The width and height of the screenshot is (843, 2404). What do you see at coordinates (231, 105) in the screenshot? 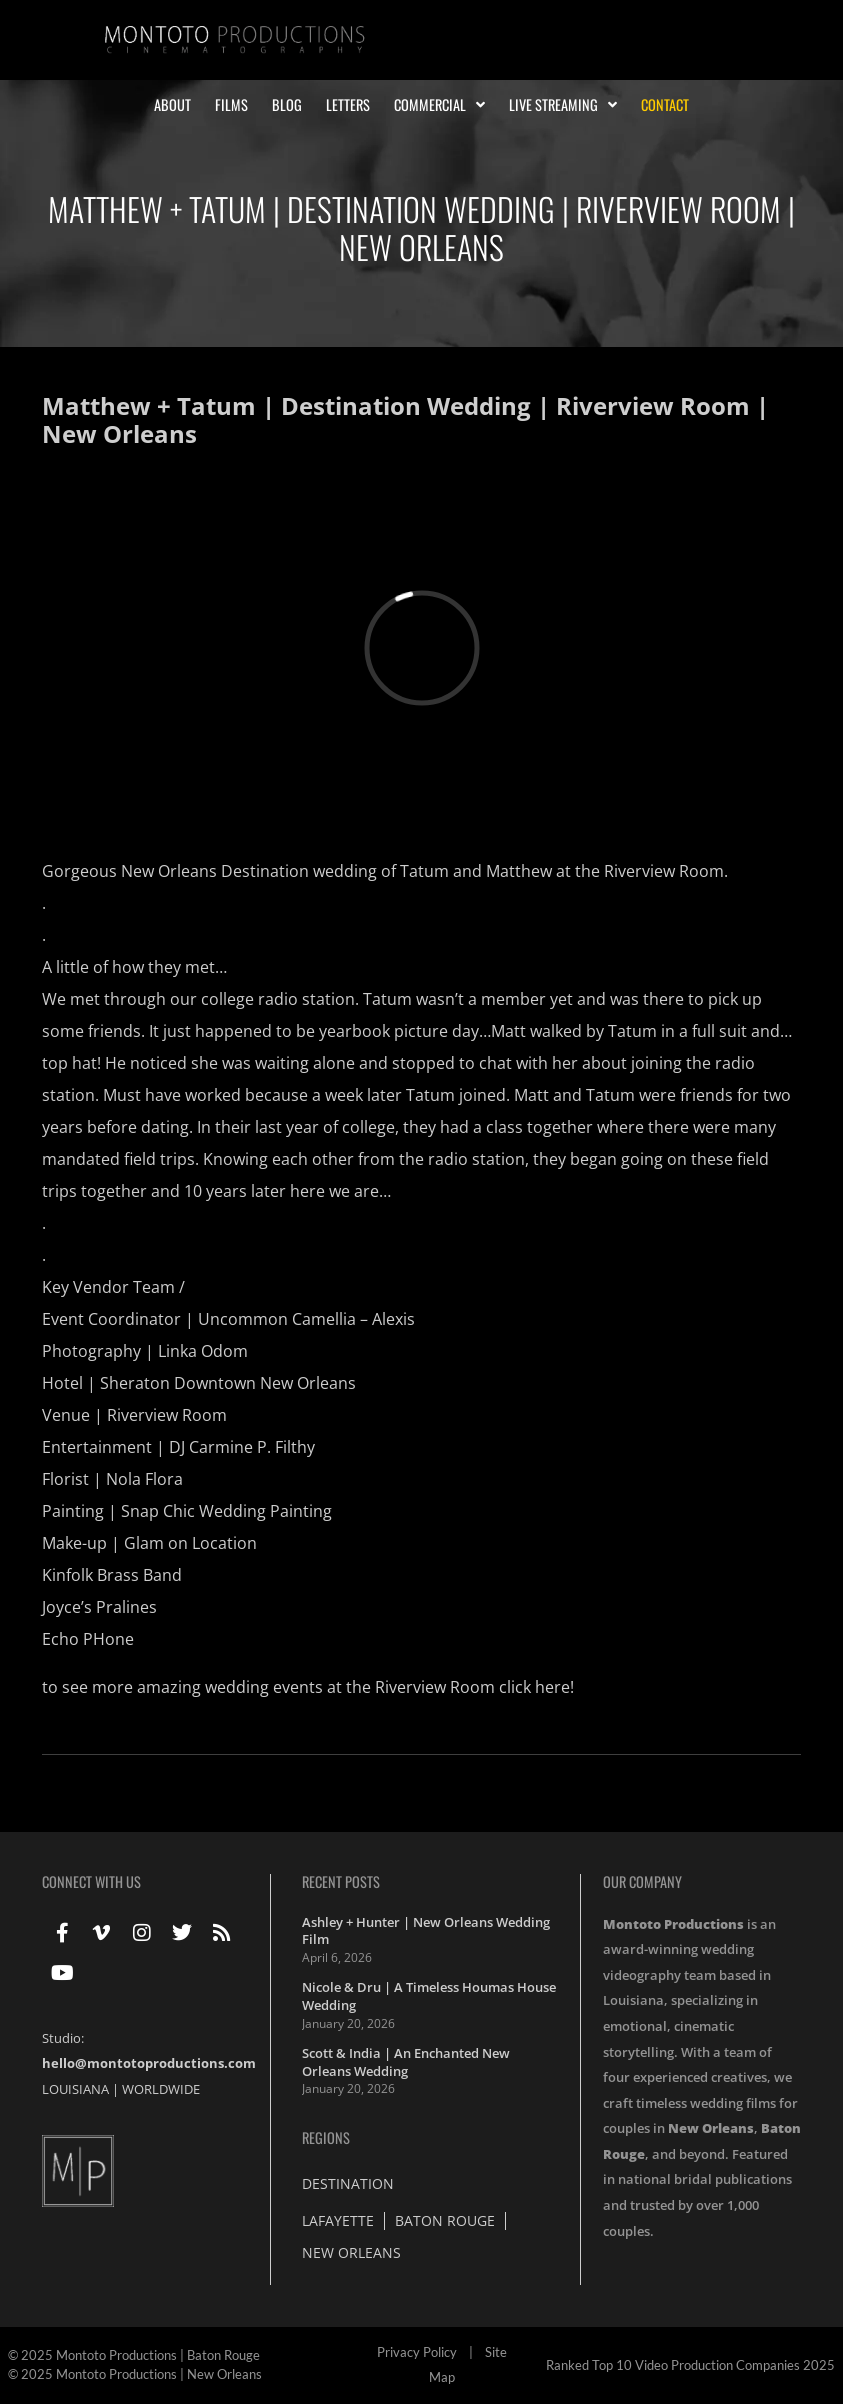
I see `Films` at bounding box center [231, 105].